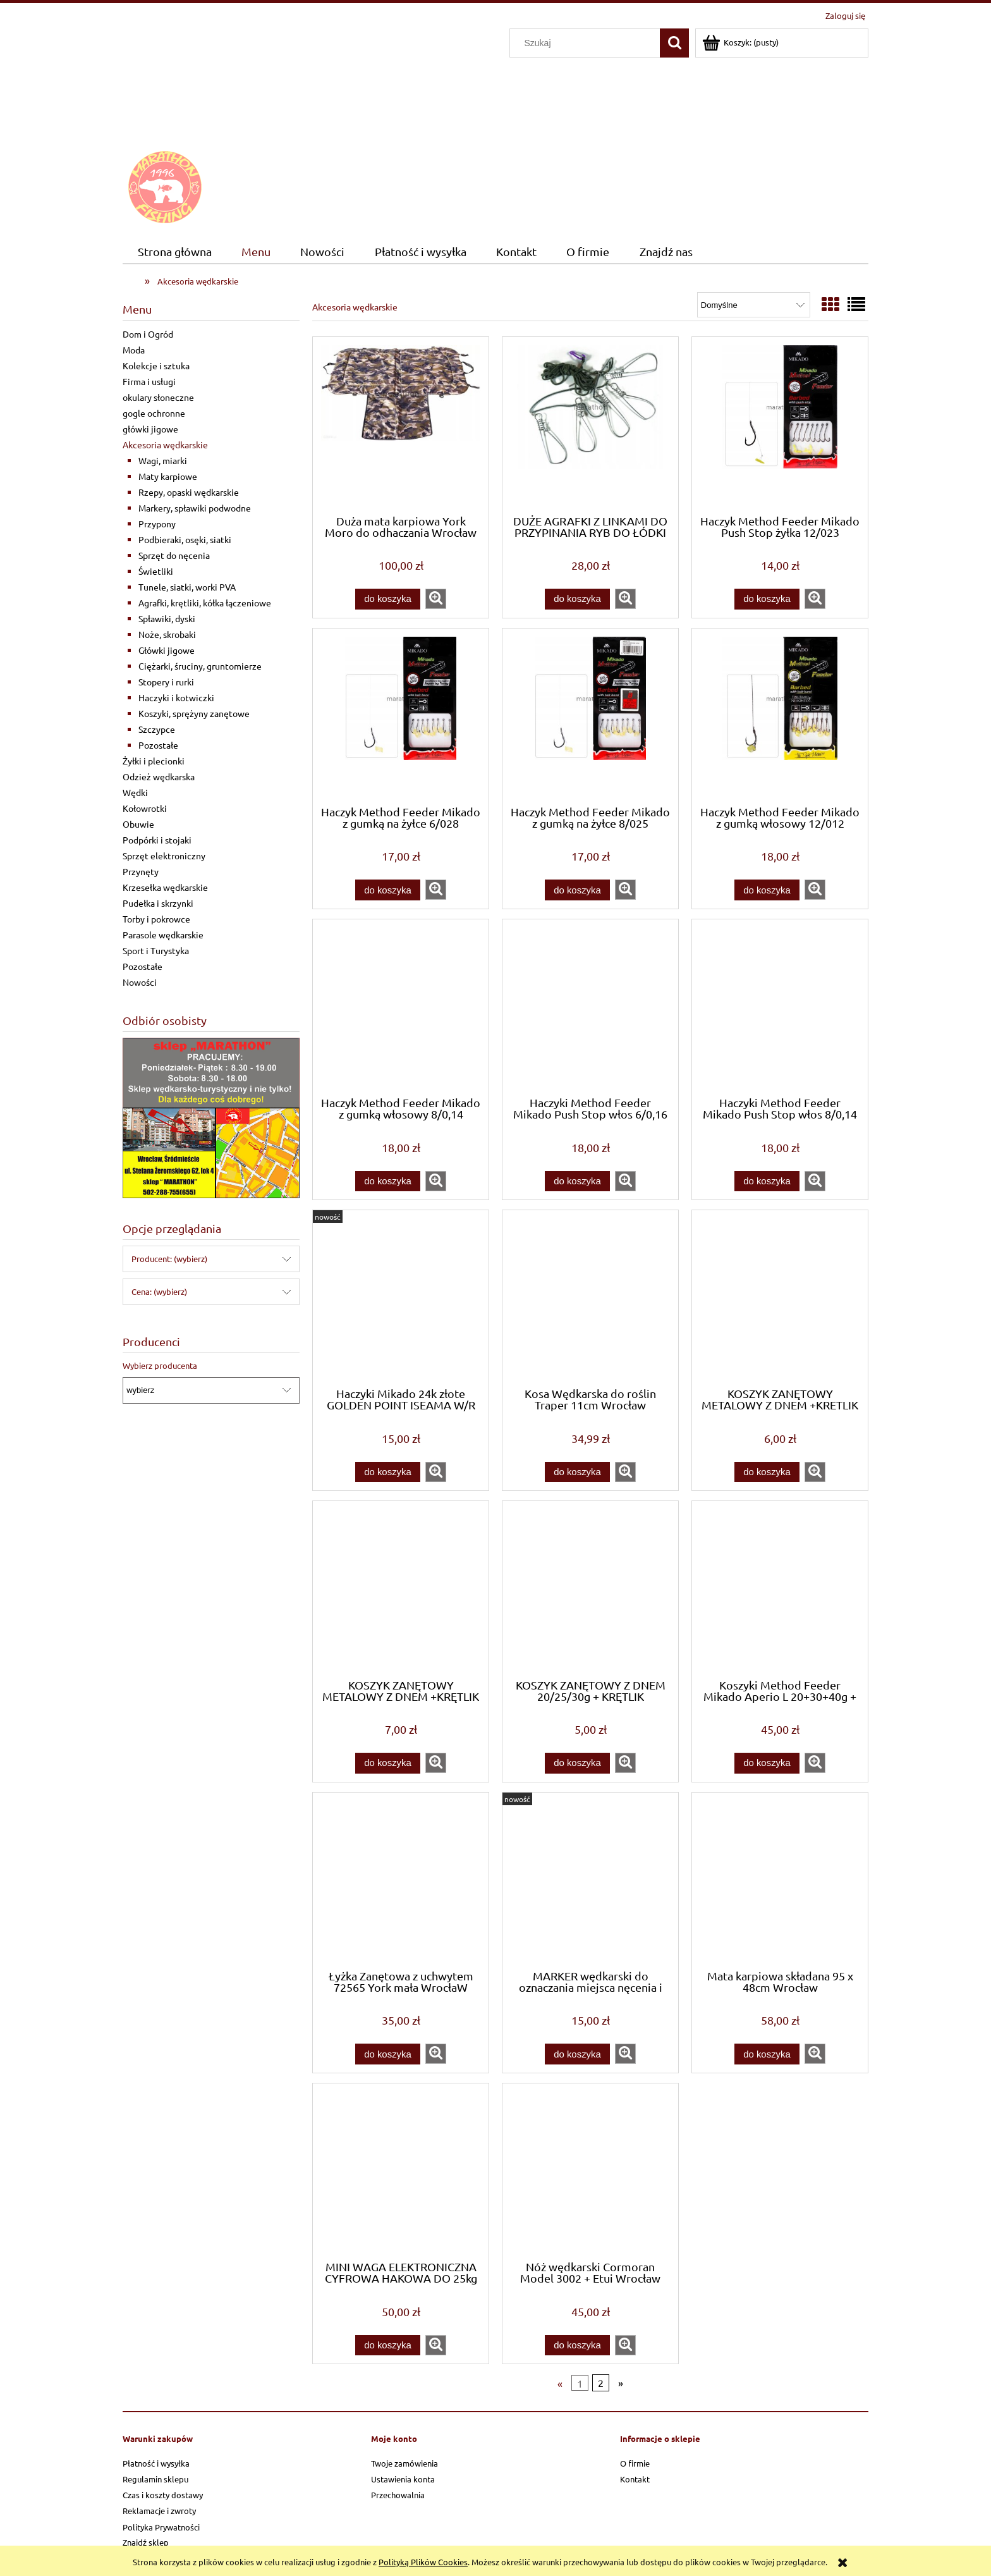  What do you see at coordinates (741, 42) in the screenshot?
I see `[Produkty w koszyku 0. Przejdź do koszyka]` at bounding box center [741, 42].